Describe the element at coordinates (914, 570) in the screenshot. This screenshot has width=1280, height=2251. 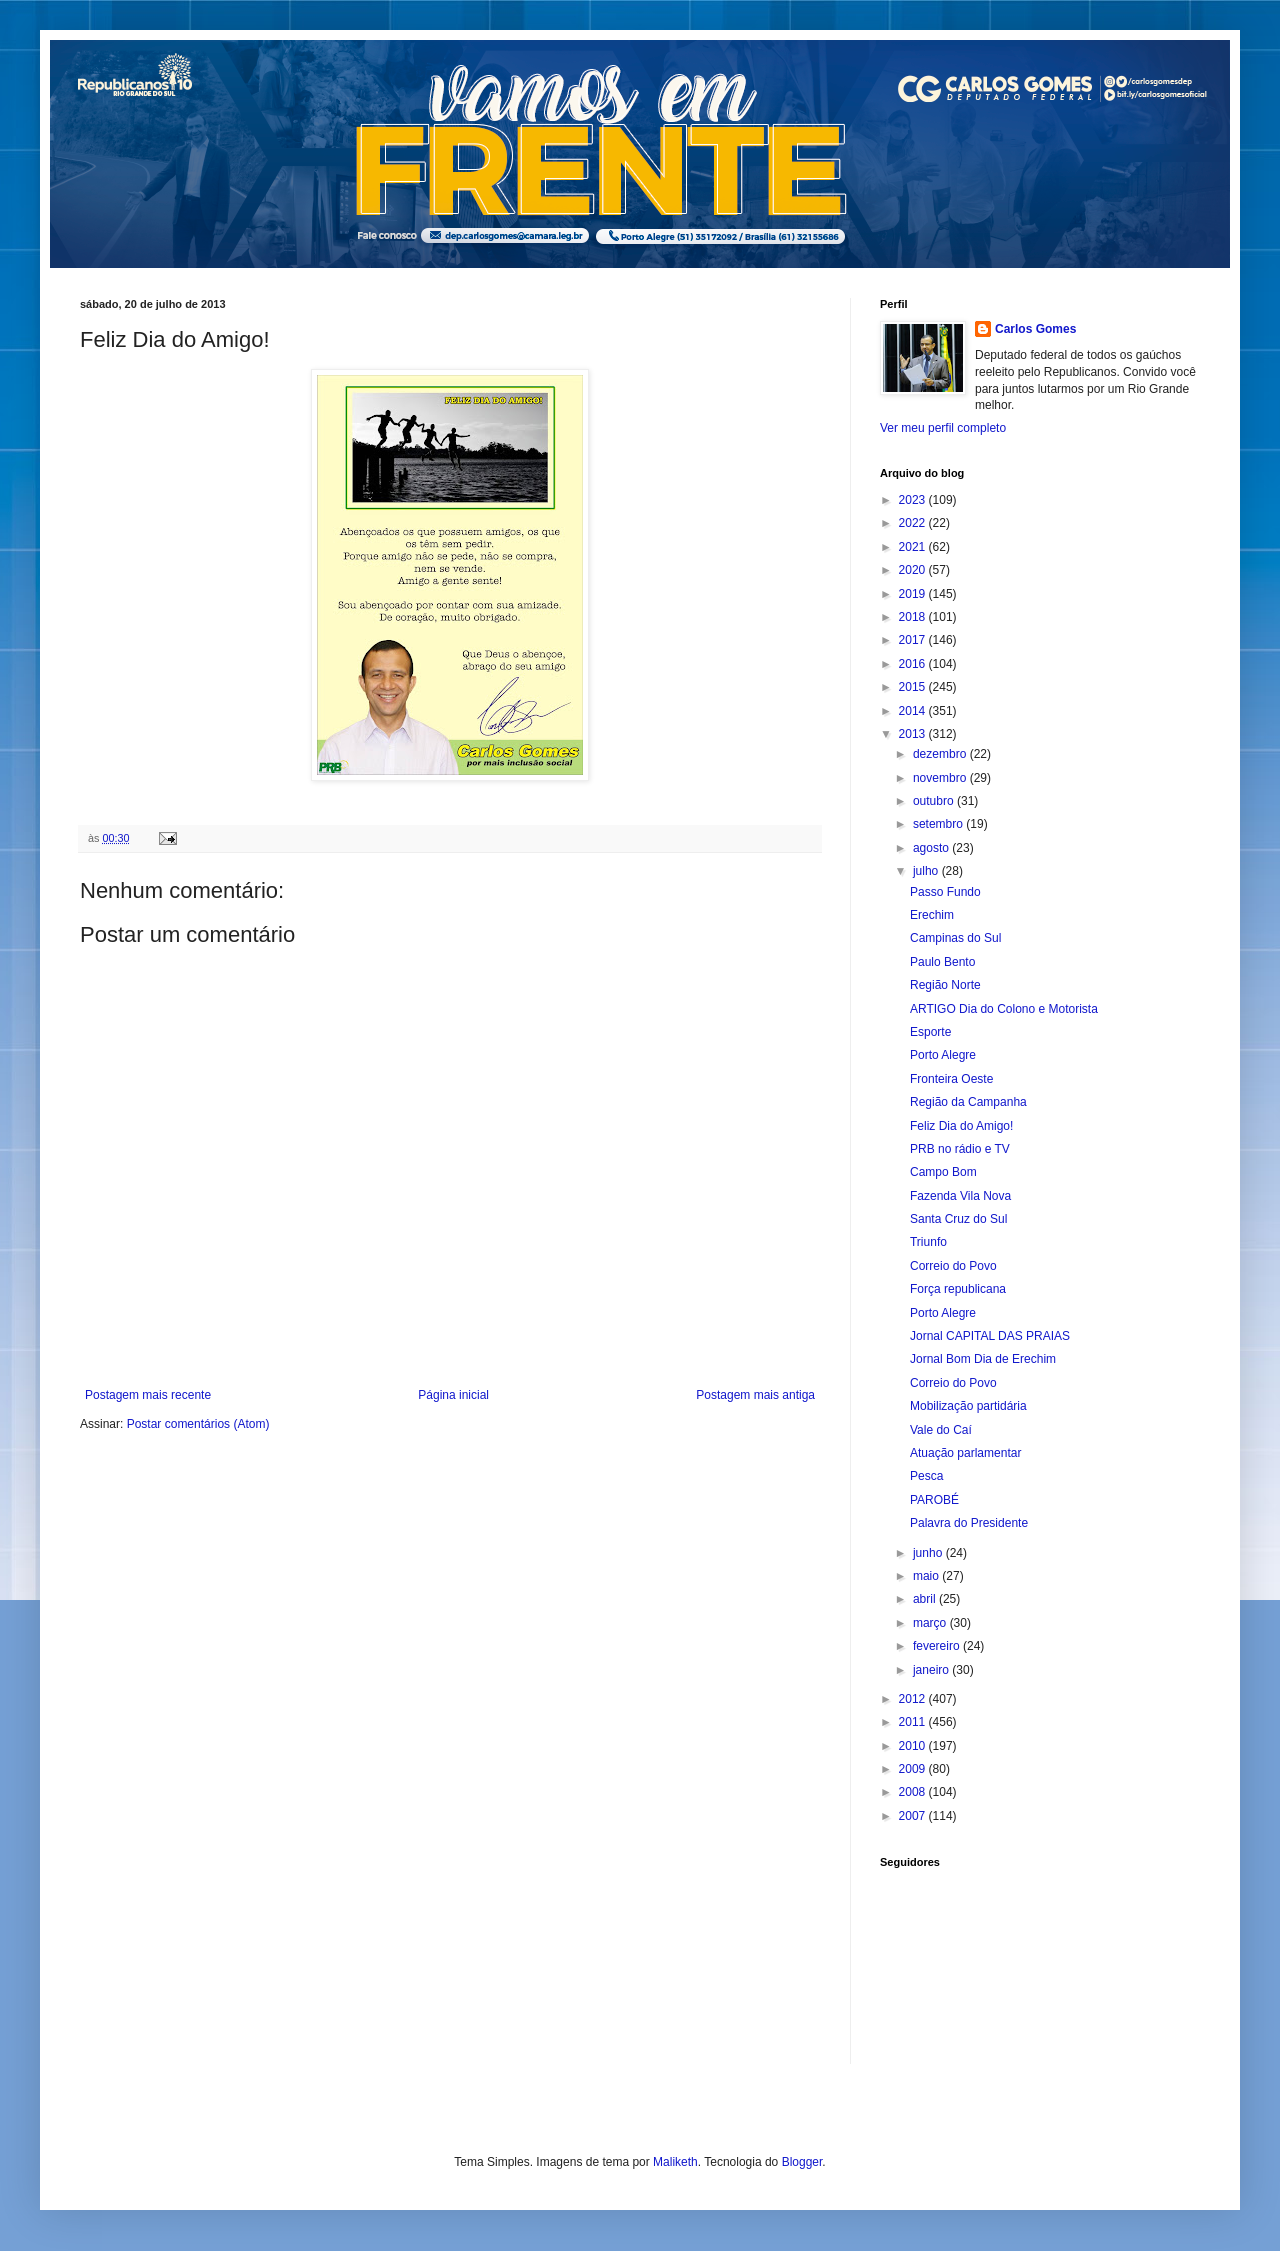
I see `2020` at that location.